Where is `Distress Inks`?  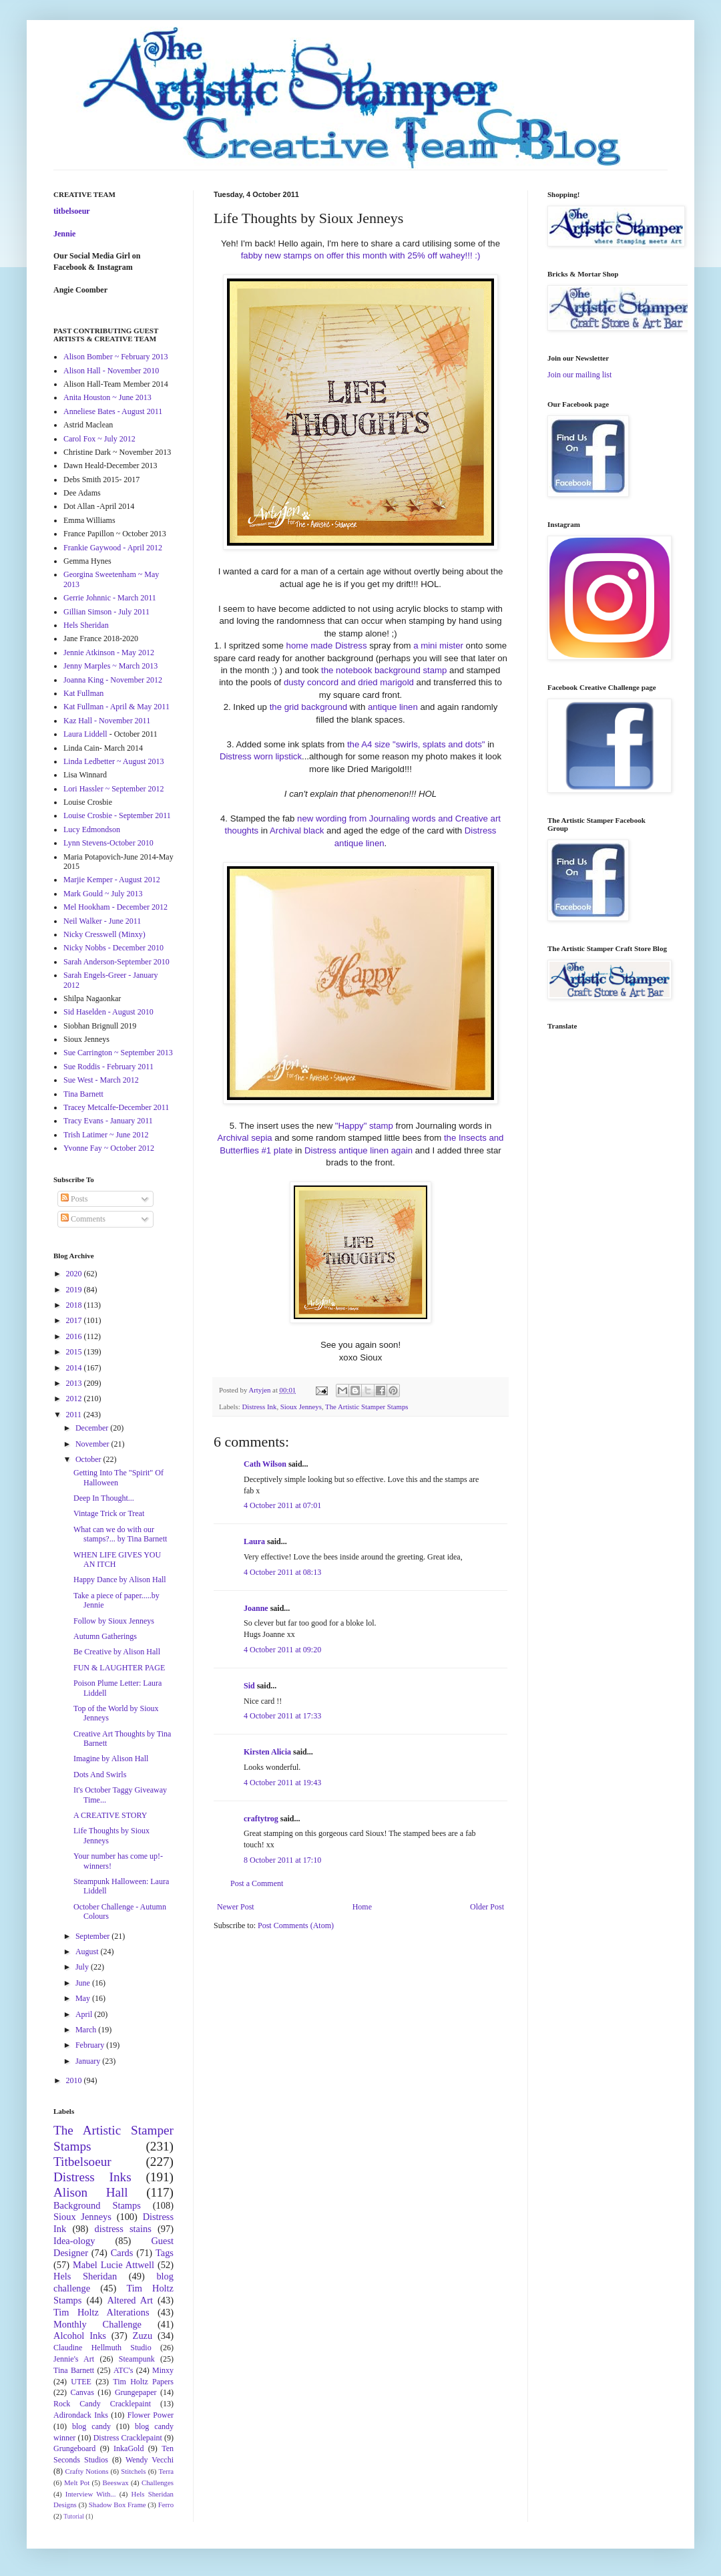 Distress Inks is located at coordinates (92, 2177).